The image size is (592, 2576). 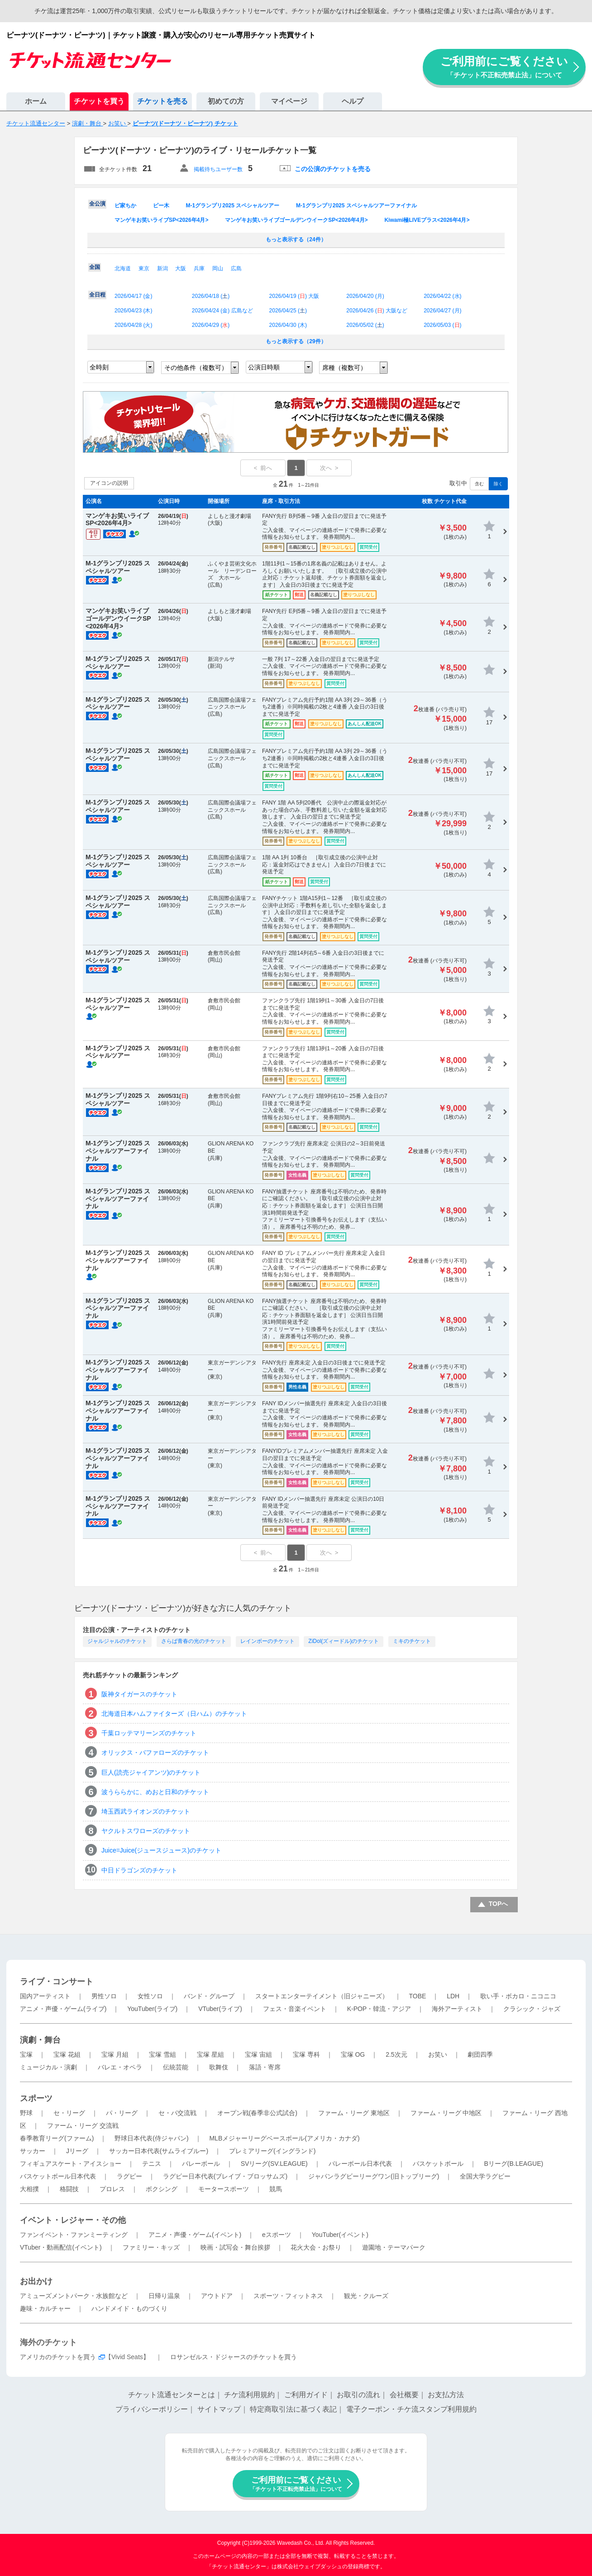 What do you see at coordinates (67, 2054) in the screenshot?
I see `宝塚 花組` at bounding box center [67, 2054].